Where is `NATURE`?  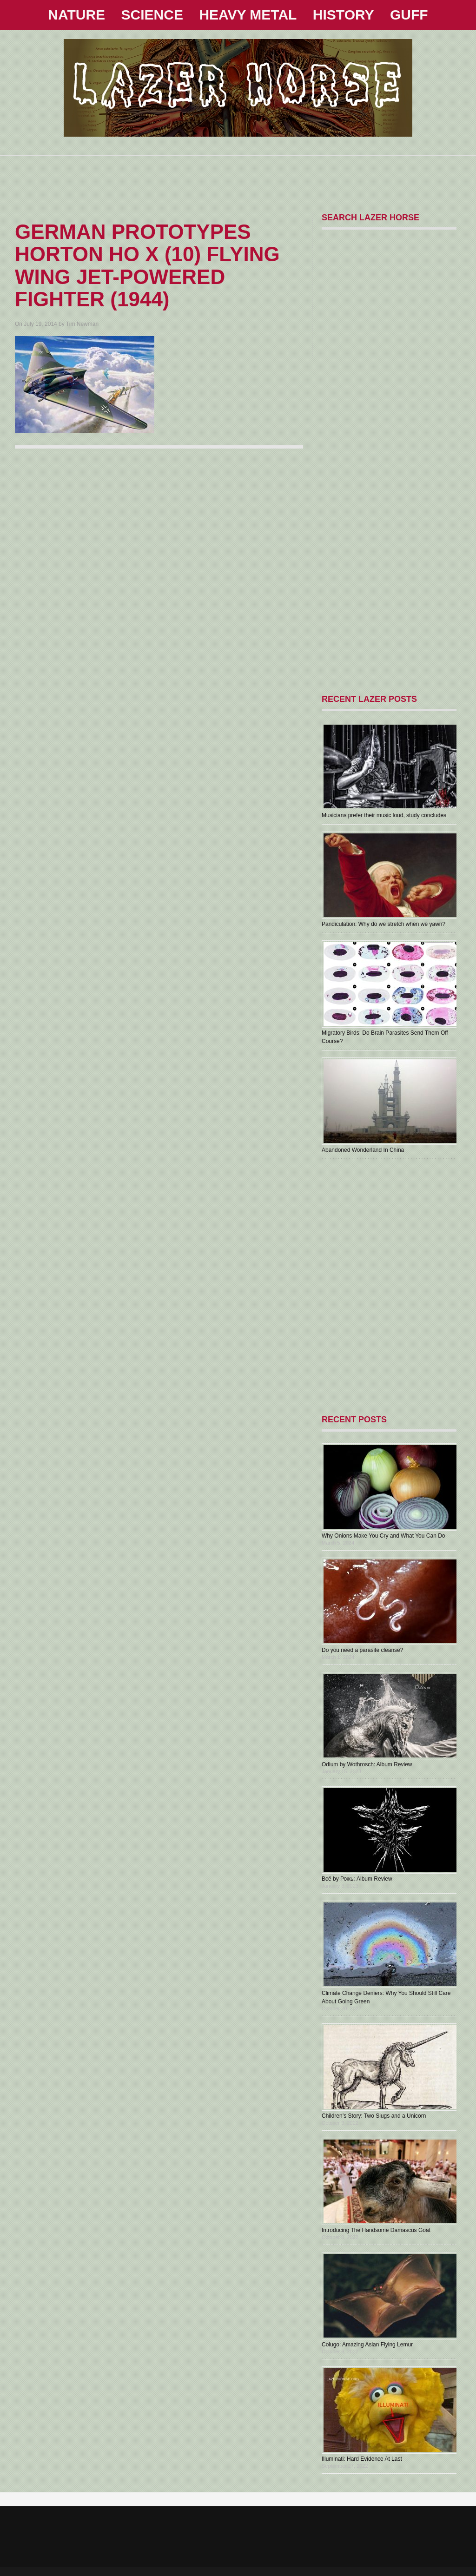
NATURE is located at coordinates (76, 14).